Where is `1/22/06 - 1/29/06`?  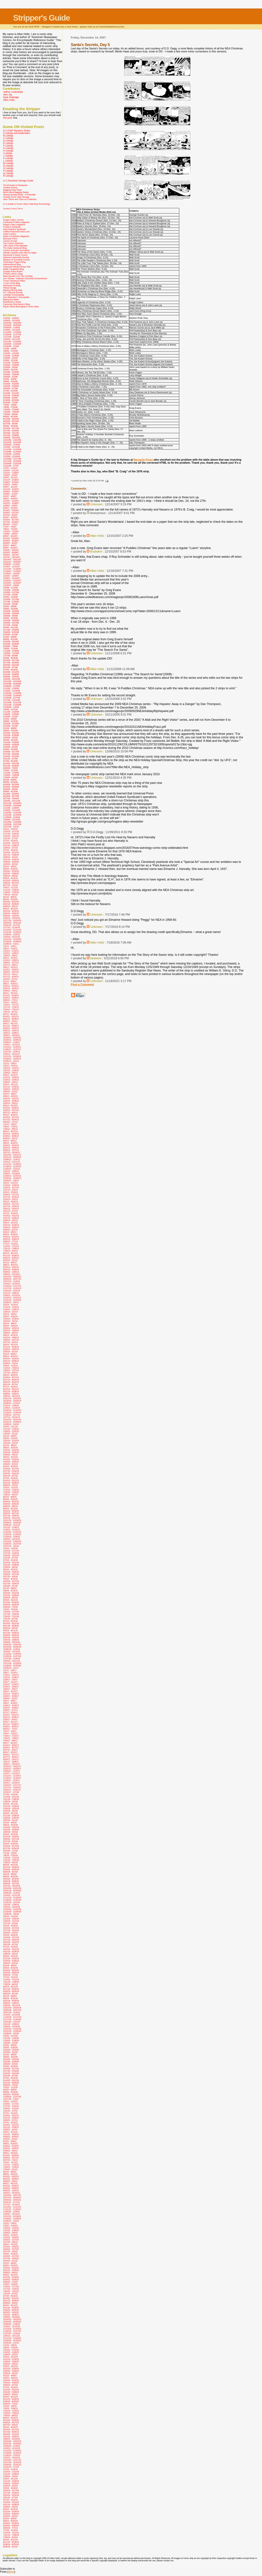
1/22/06 - 1/29/06 is located at coordinates (11, 356).